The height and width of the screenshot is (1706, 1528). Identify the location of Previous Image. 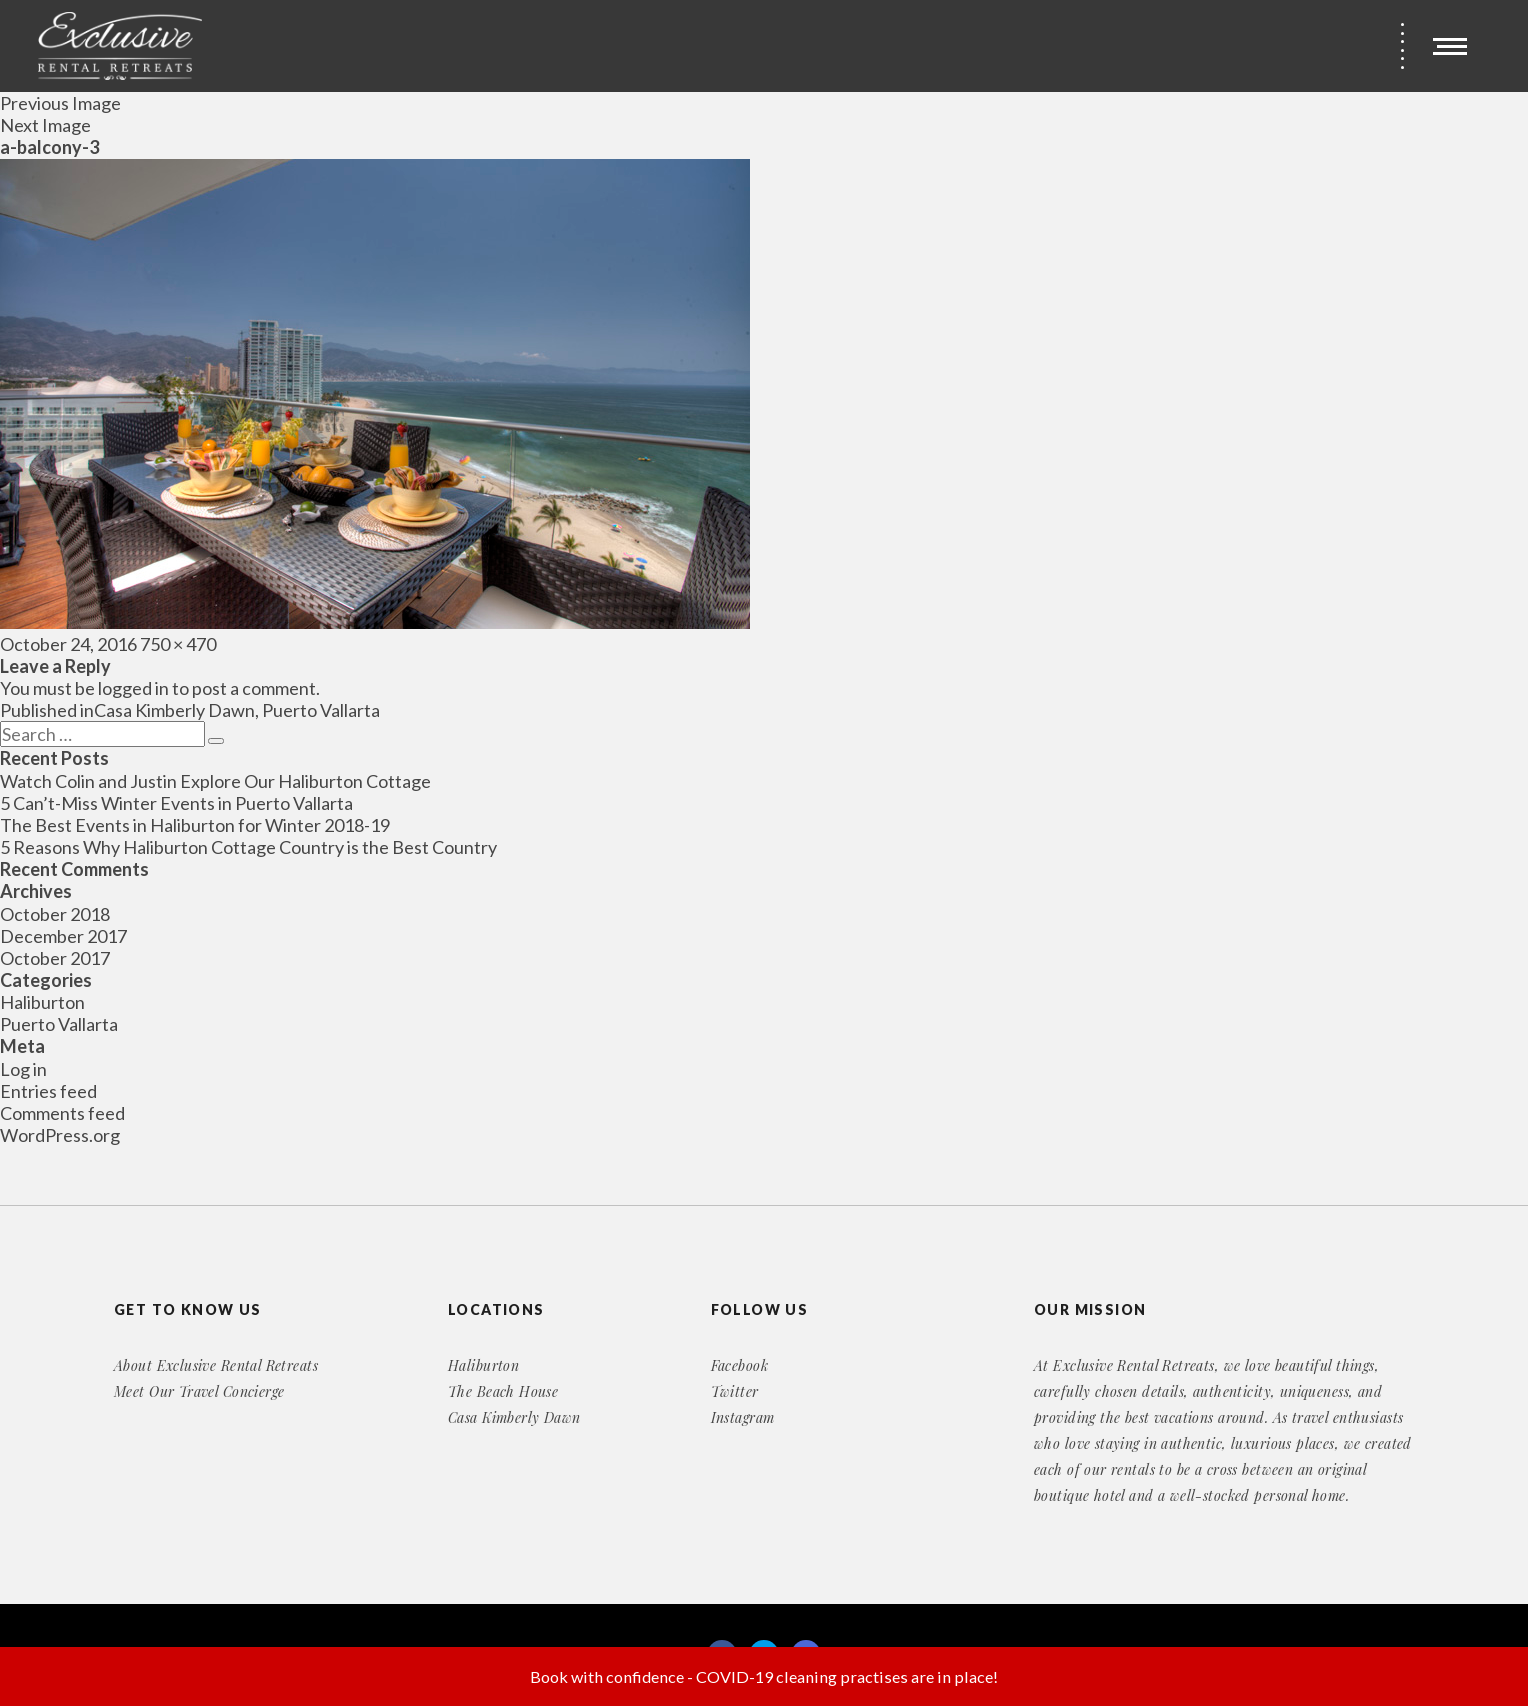
(60, 103).